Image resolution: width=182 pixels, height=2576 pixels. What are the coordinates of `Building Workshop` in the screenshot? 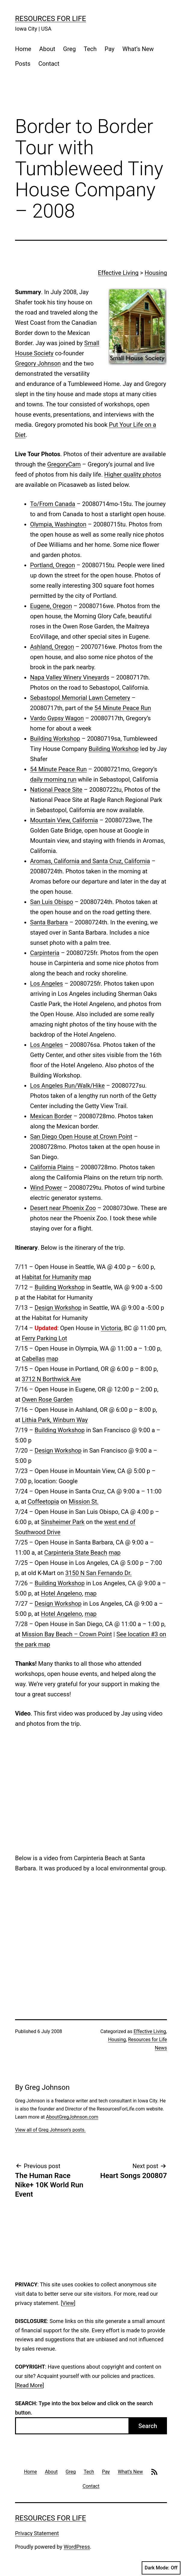 It's located at (55, 738).